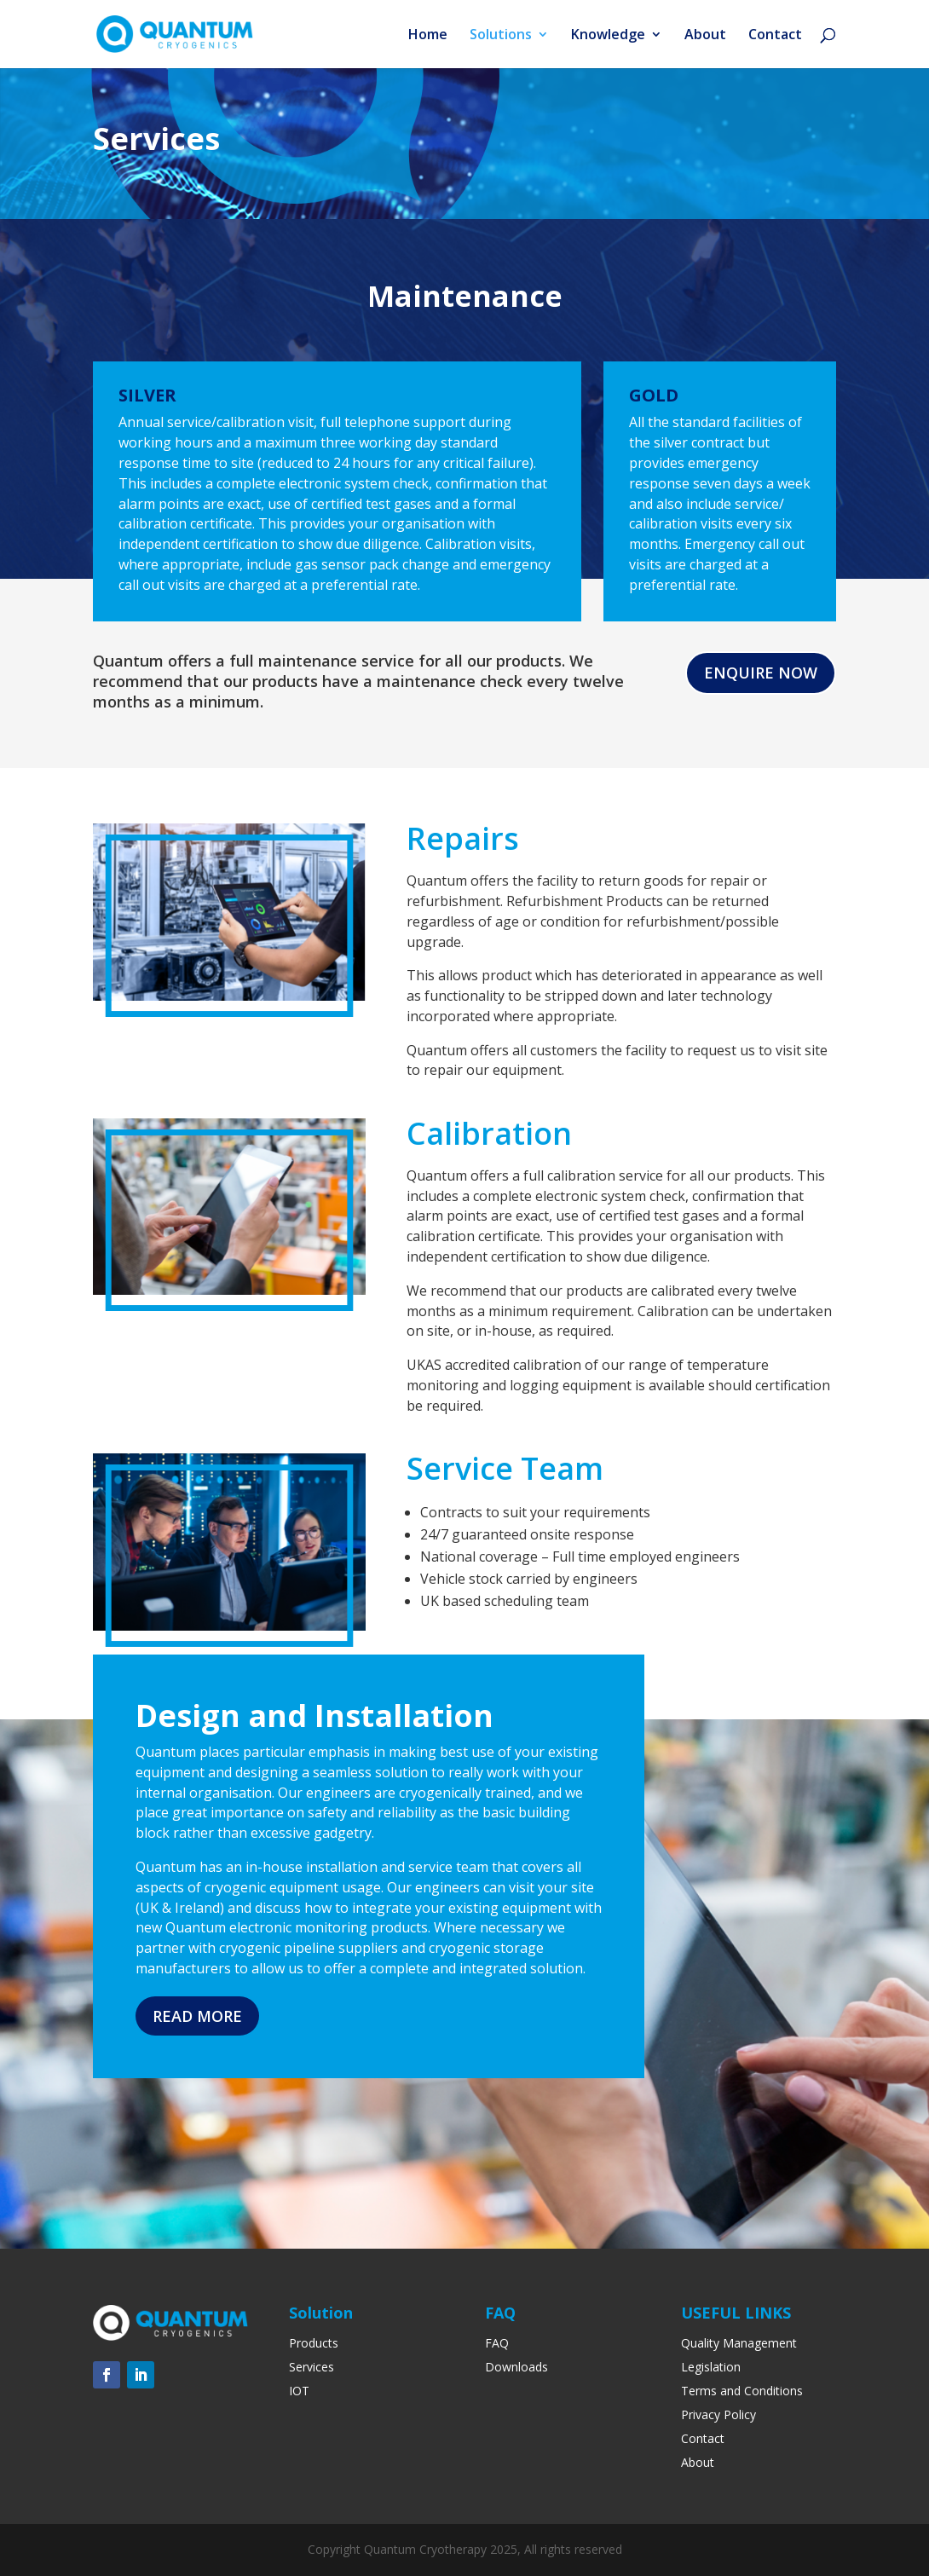 The height and width of the screenshot is (2576, 929). Describe the element at coordinates (739, 2343) in the screenshot. I see `Quality Management` at that location.